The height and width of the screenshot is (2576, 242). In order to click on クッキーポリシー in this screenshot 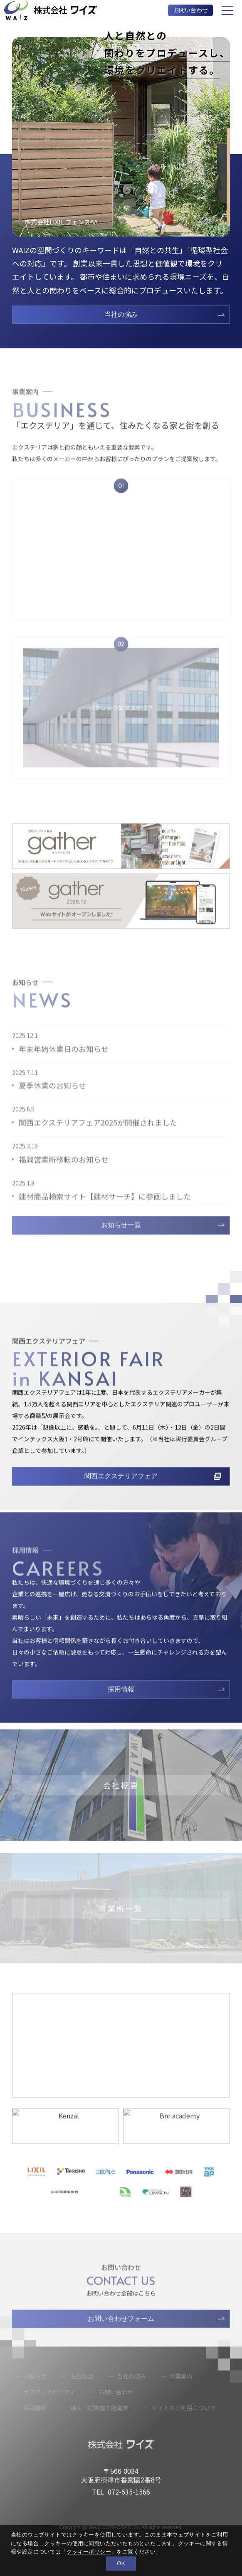, I will do `click(89, 2552)`.